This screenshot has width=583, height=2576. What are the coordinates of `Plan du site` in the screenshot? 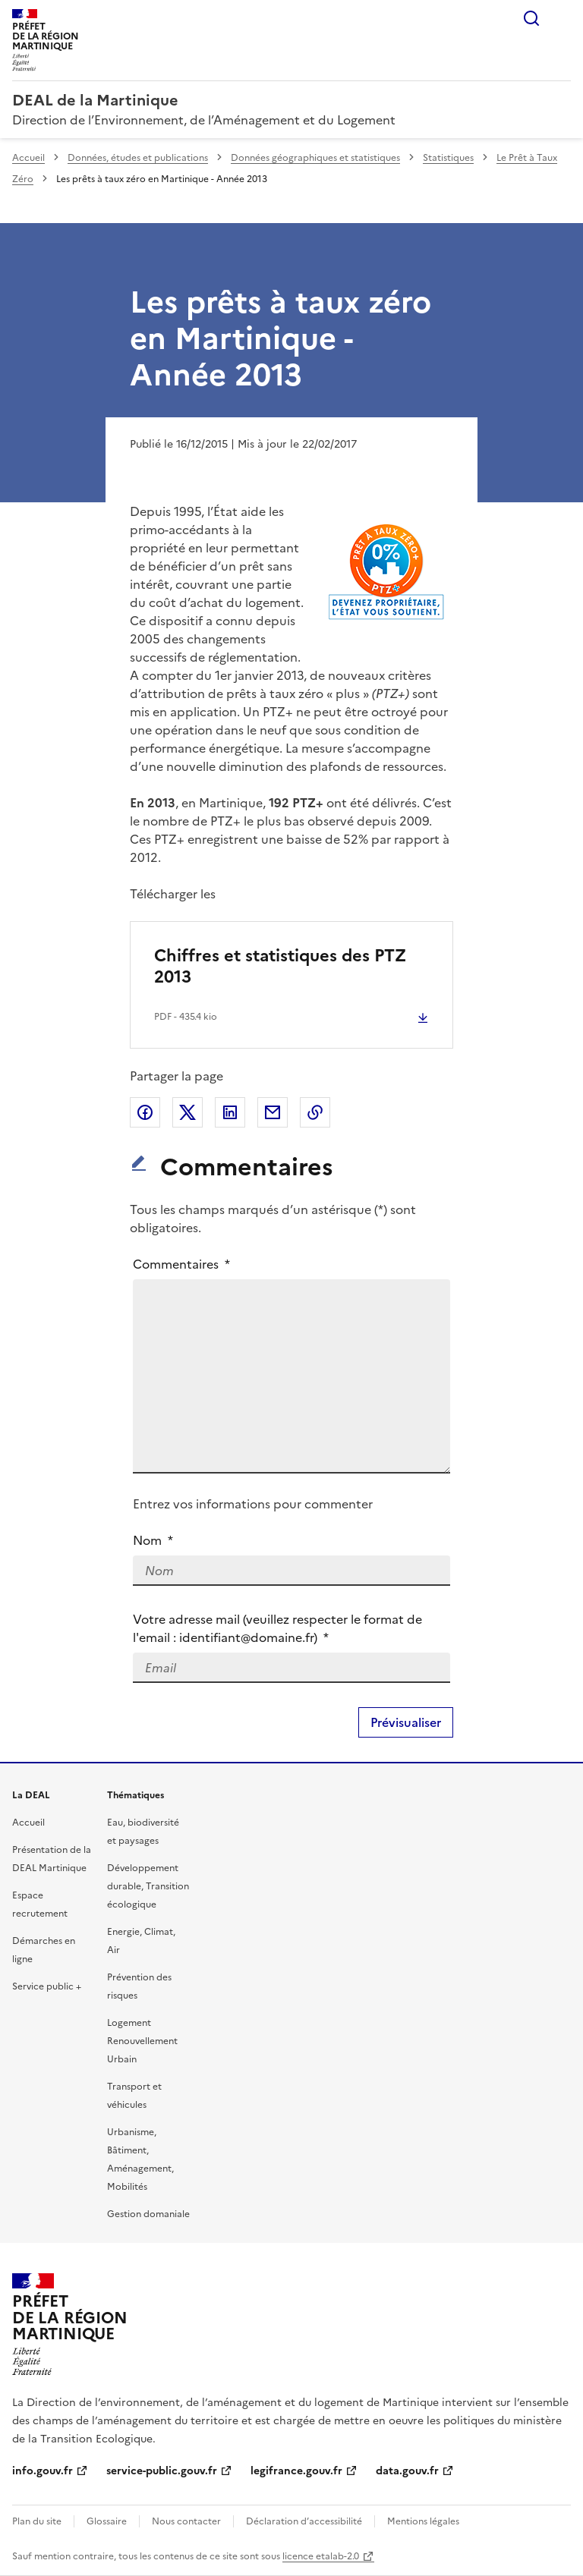 It's located at (36, 2521).